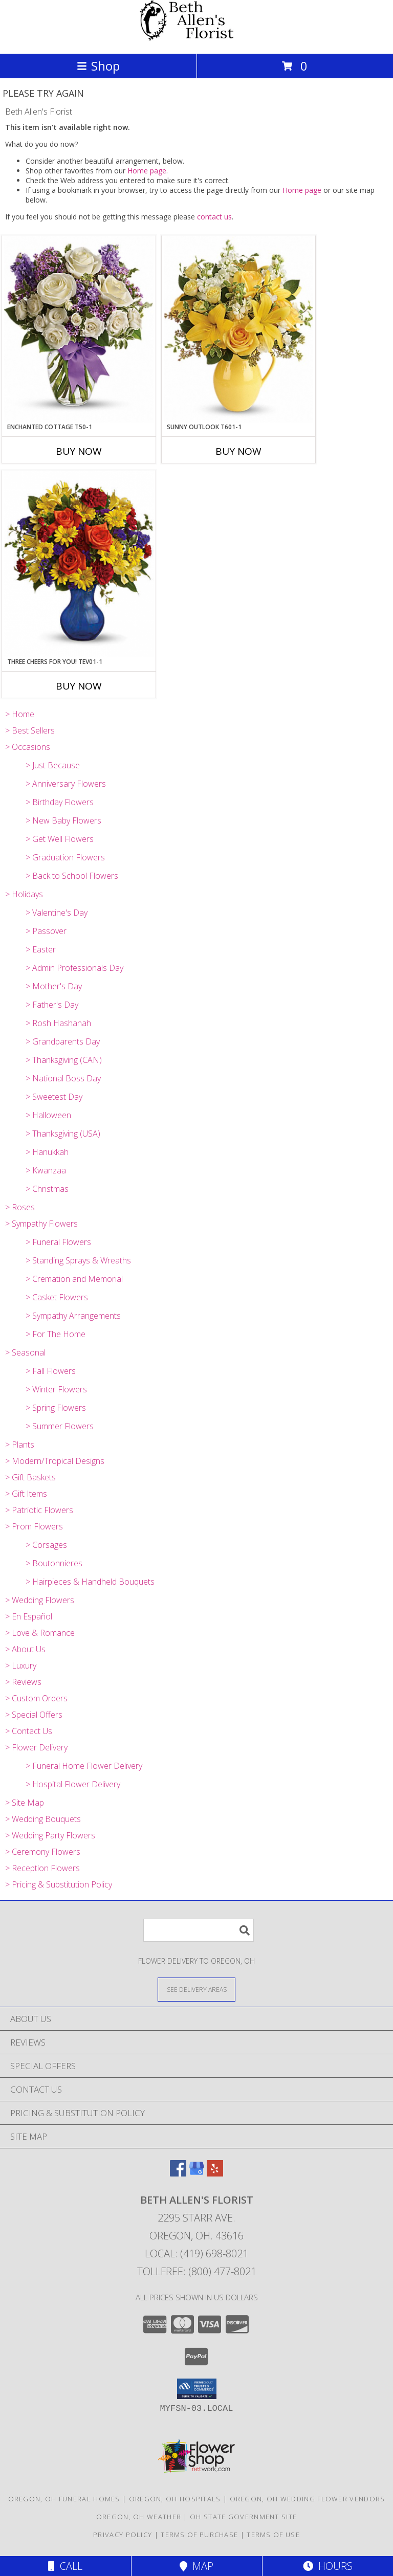 The height and width of the screenshot is (2576, 393). What do you see at coordinates (84, 1765) in the screenshot?
I see `> Funeral Home Flower Delivery` at bounding box center [84, 1765].